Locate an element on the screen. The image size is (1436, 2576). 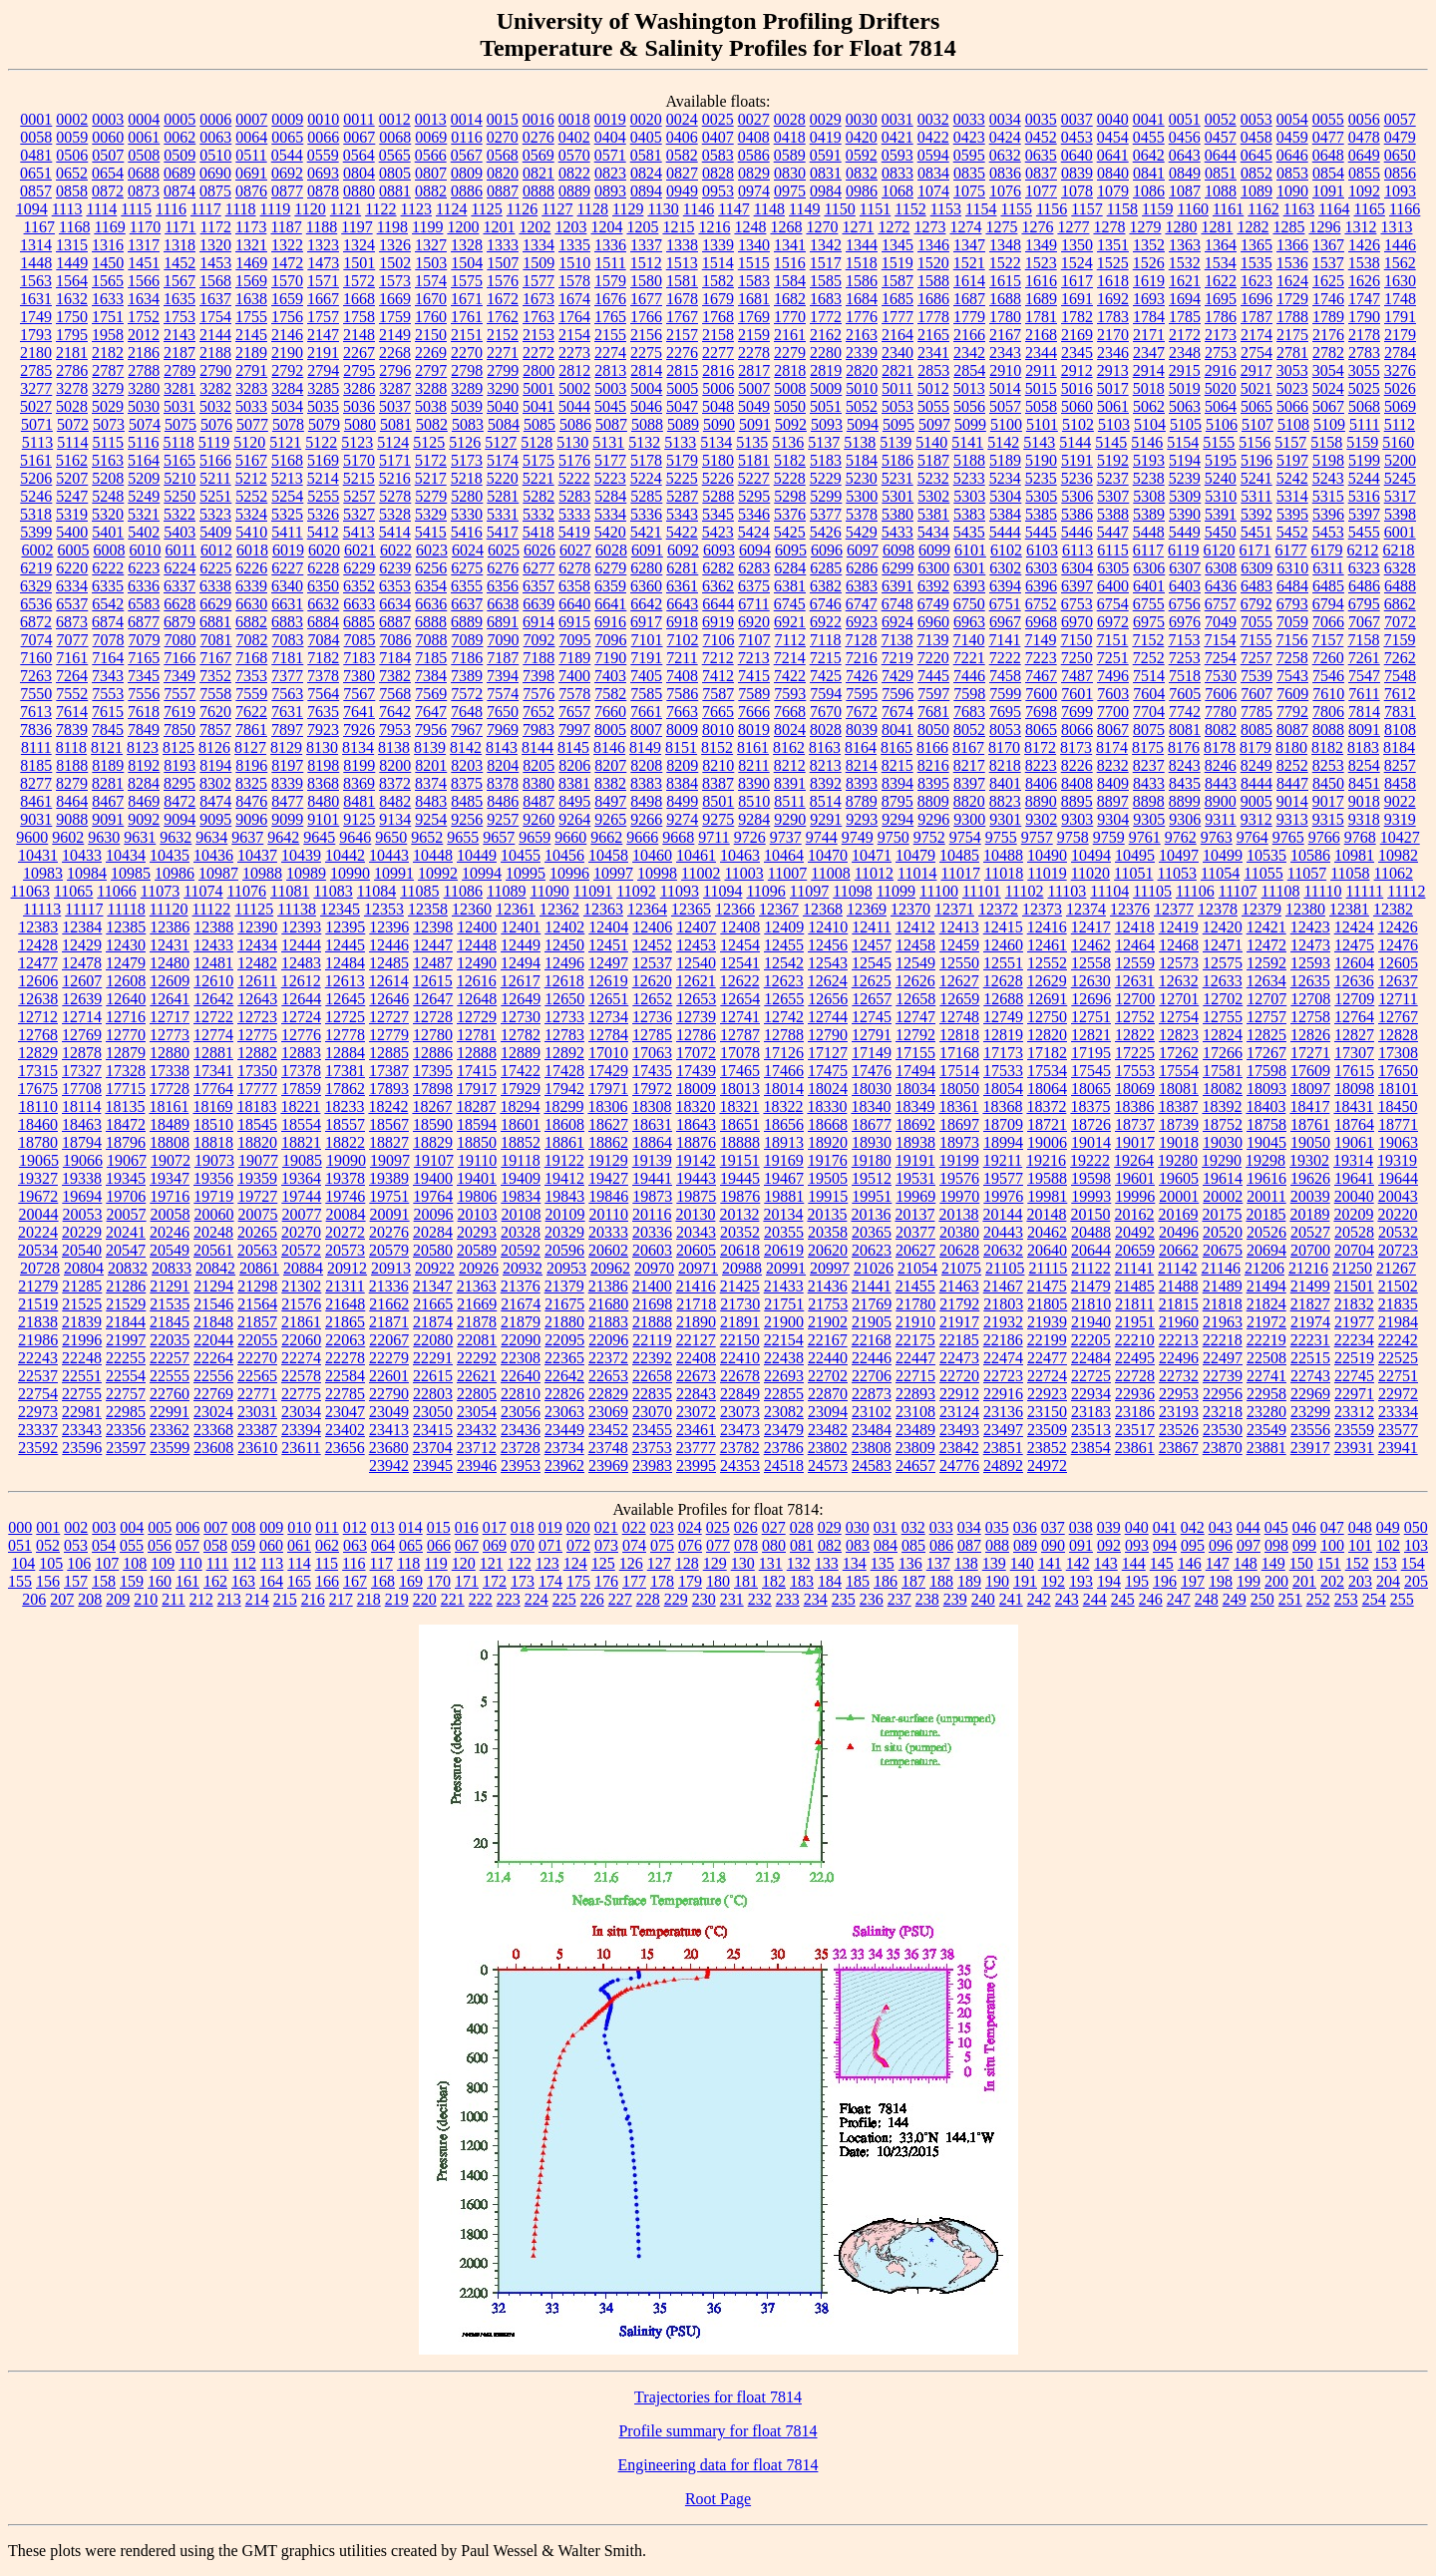
12642 is located at coordinates (213, 998).